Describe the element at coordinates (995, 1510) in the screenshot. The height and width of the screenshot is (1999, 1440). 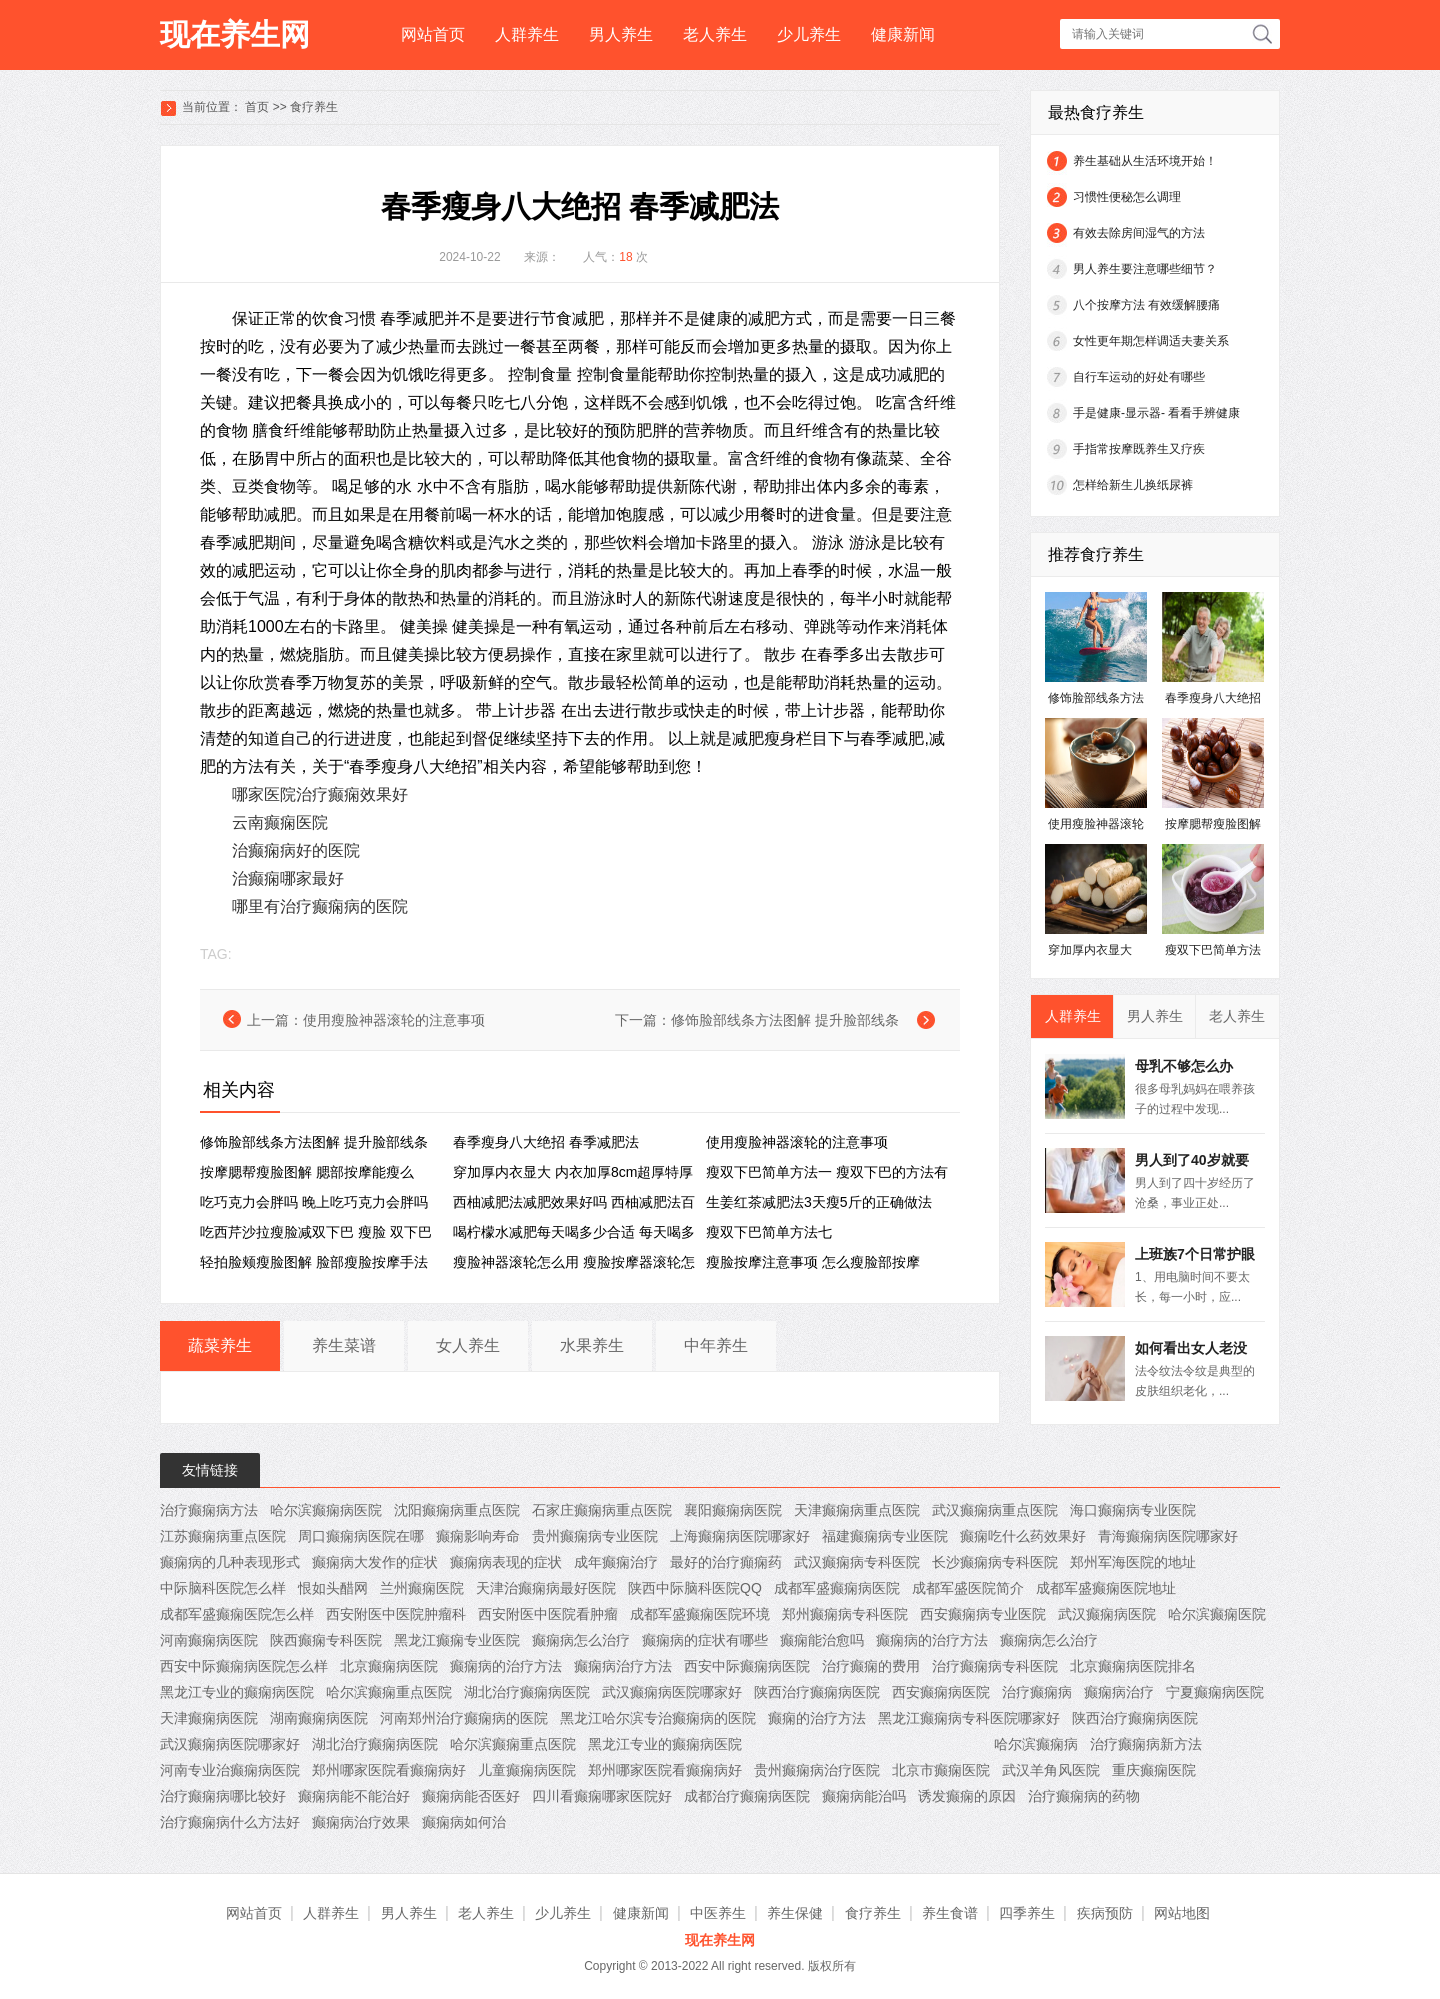
I see `武汉癫痫病重点医院` at that location.